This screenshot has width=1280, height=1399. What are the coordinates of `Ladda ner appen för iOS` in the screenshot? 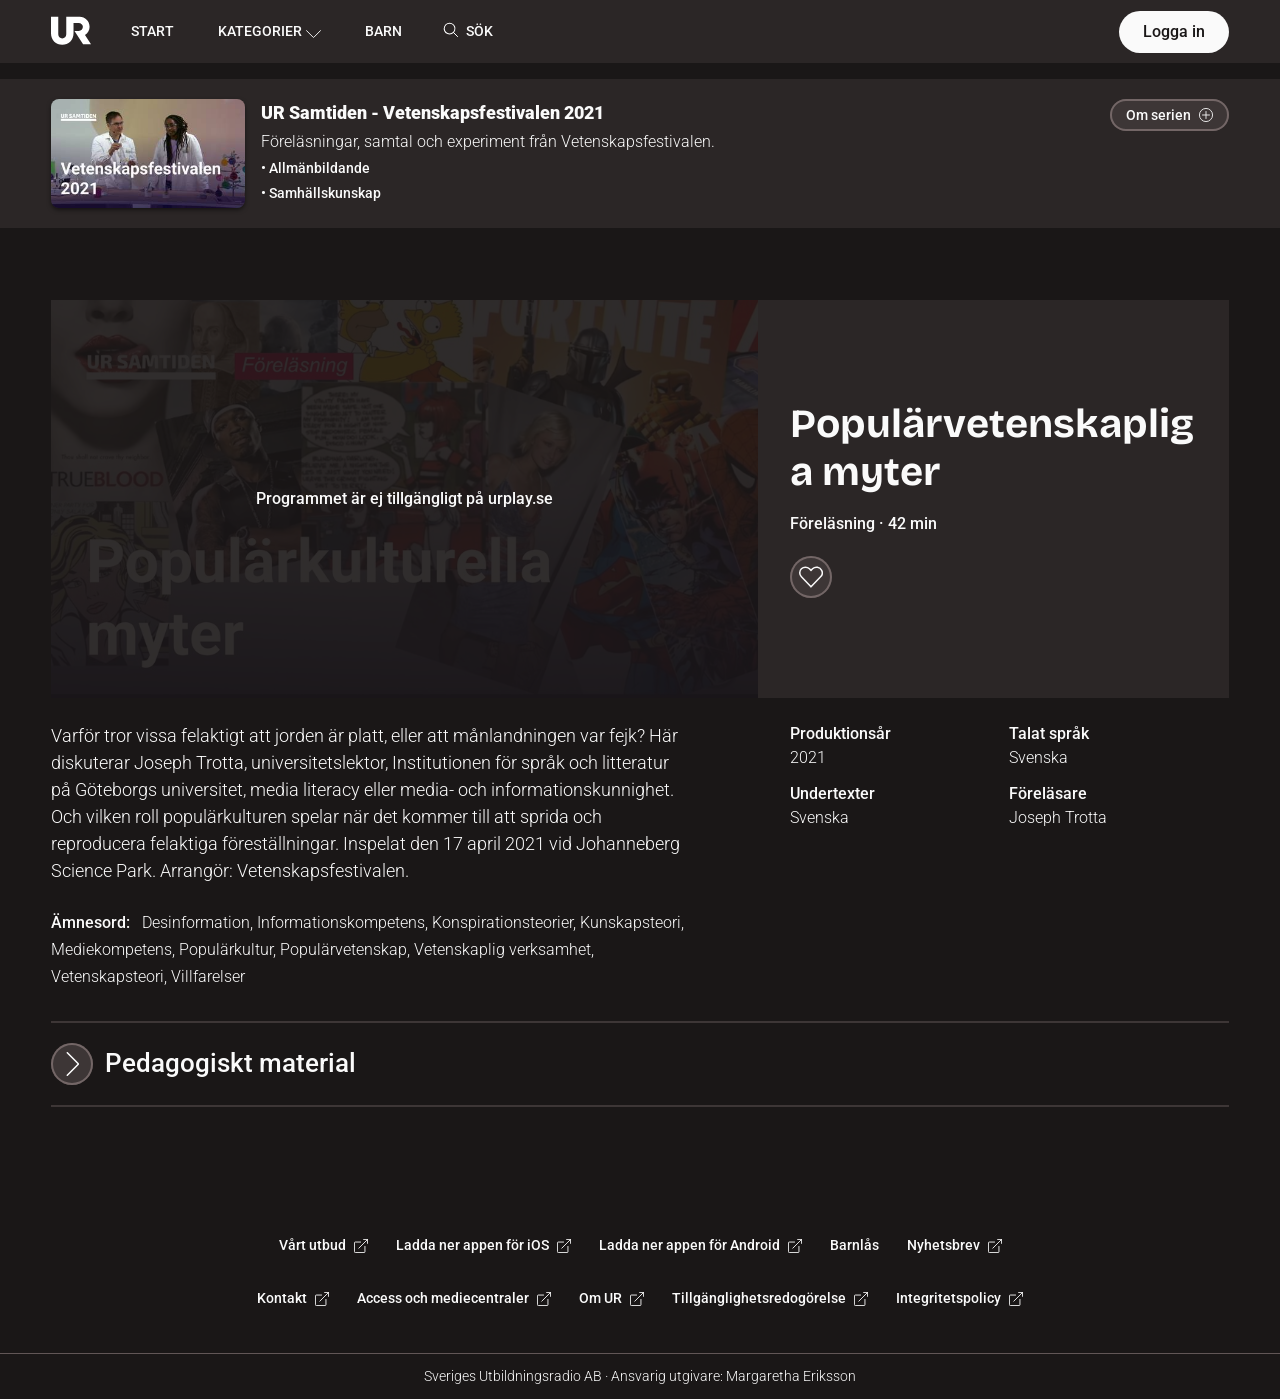 It's located at (483, 1245).